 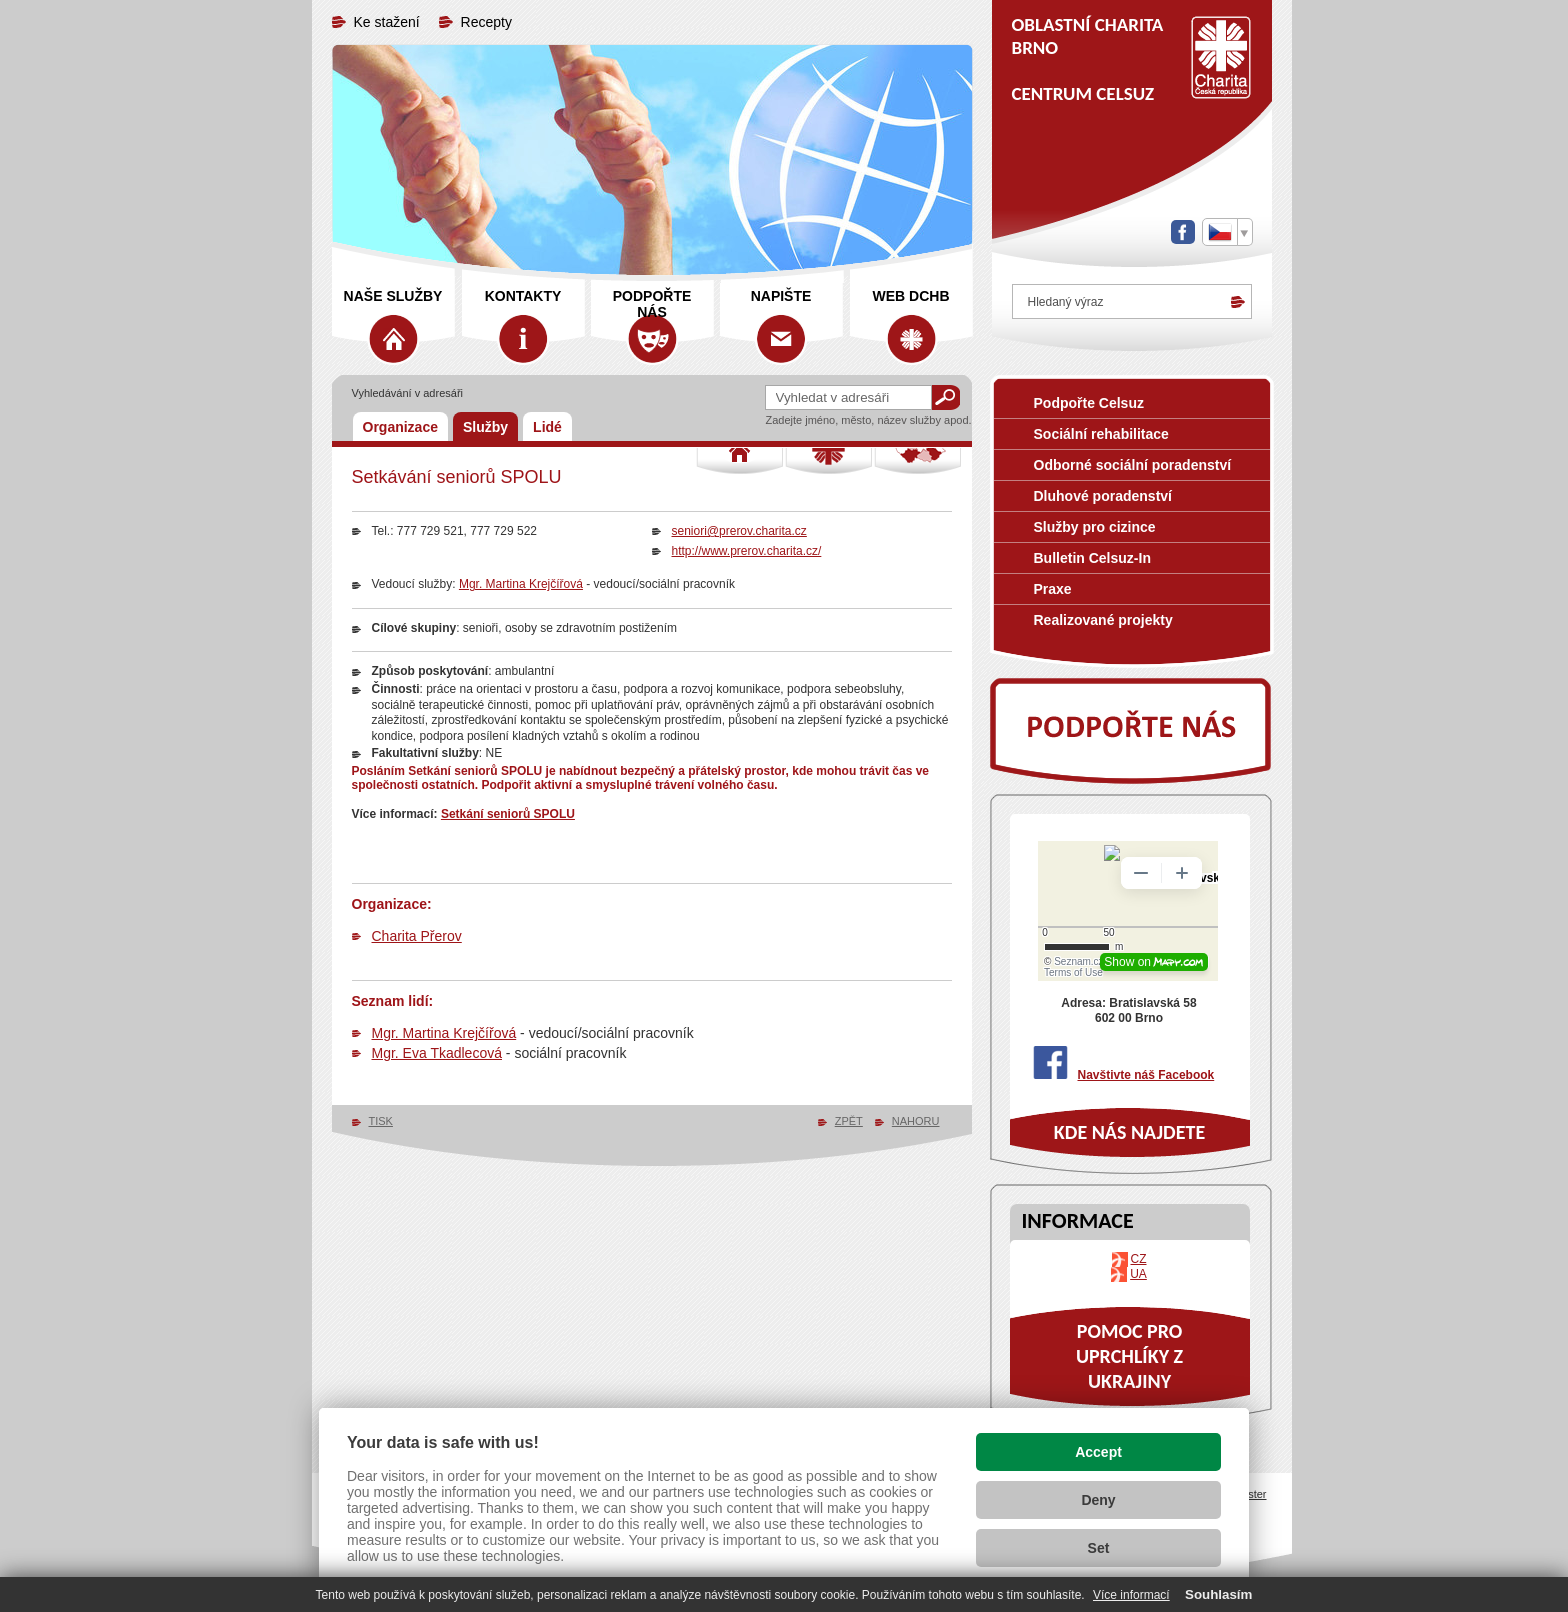 What do you see at coordinates (739, 531) in the screenshot?
I see `seniori@prerov.charita.cz` at bounding box center [739, 531].